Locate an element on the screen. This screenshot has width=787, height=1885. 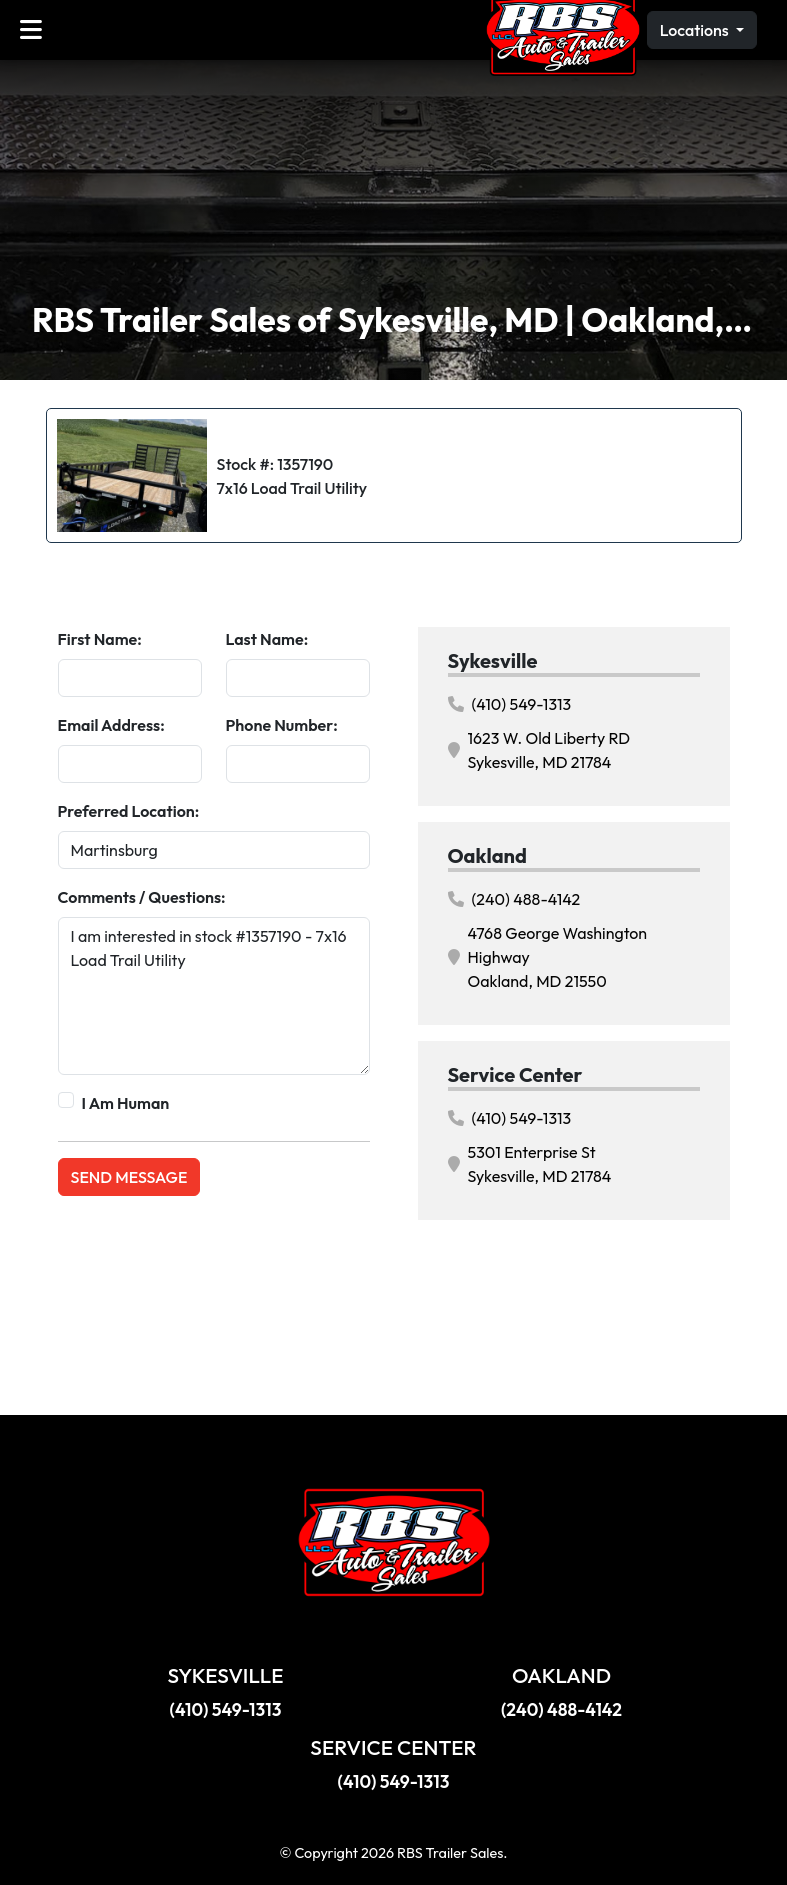
Last Name: is located at coordinates (267, 639).